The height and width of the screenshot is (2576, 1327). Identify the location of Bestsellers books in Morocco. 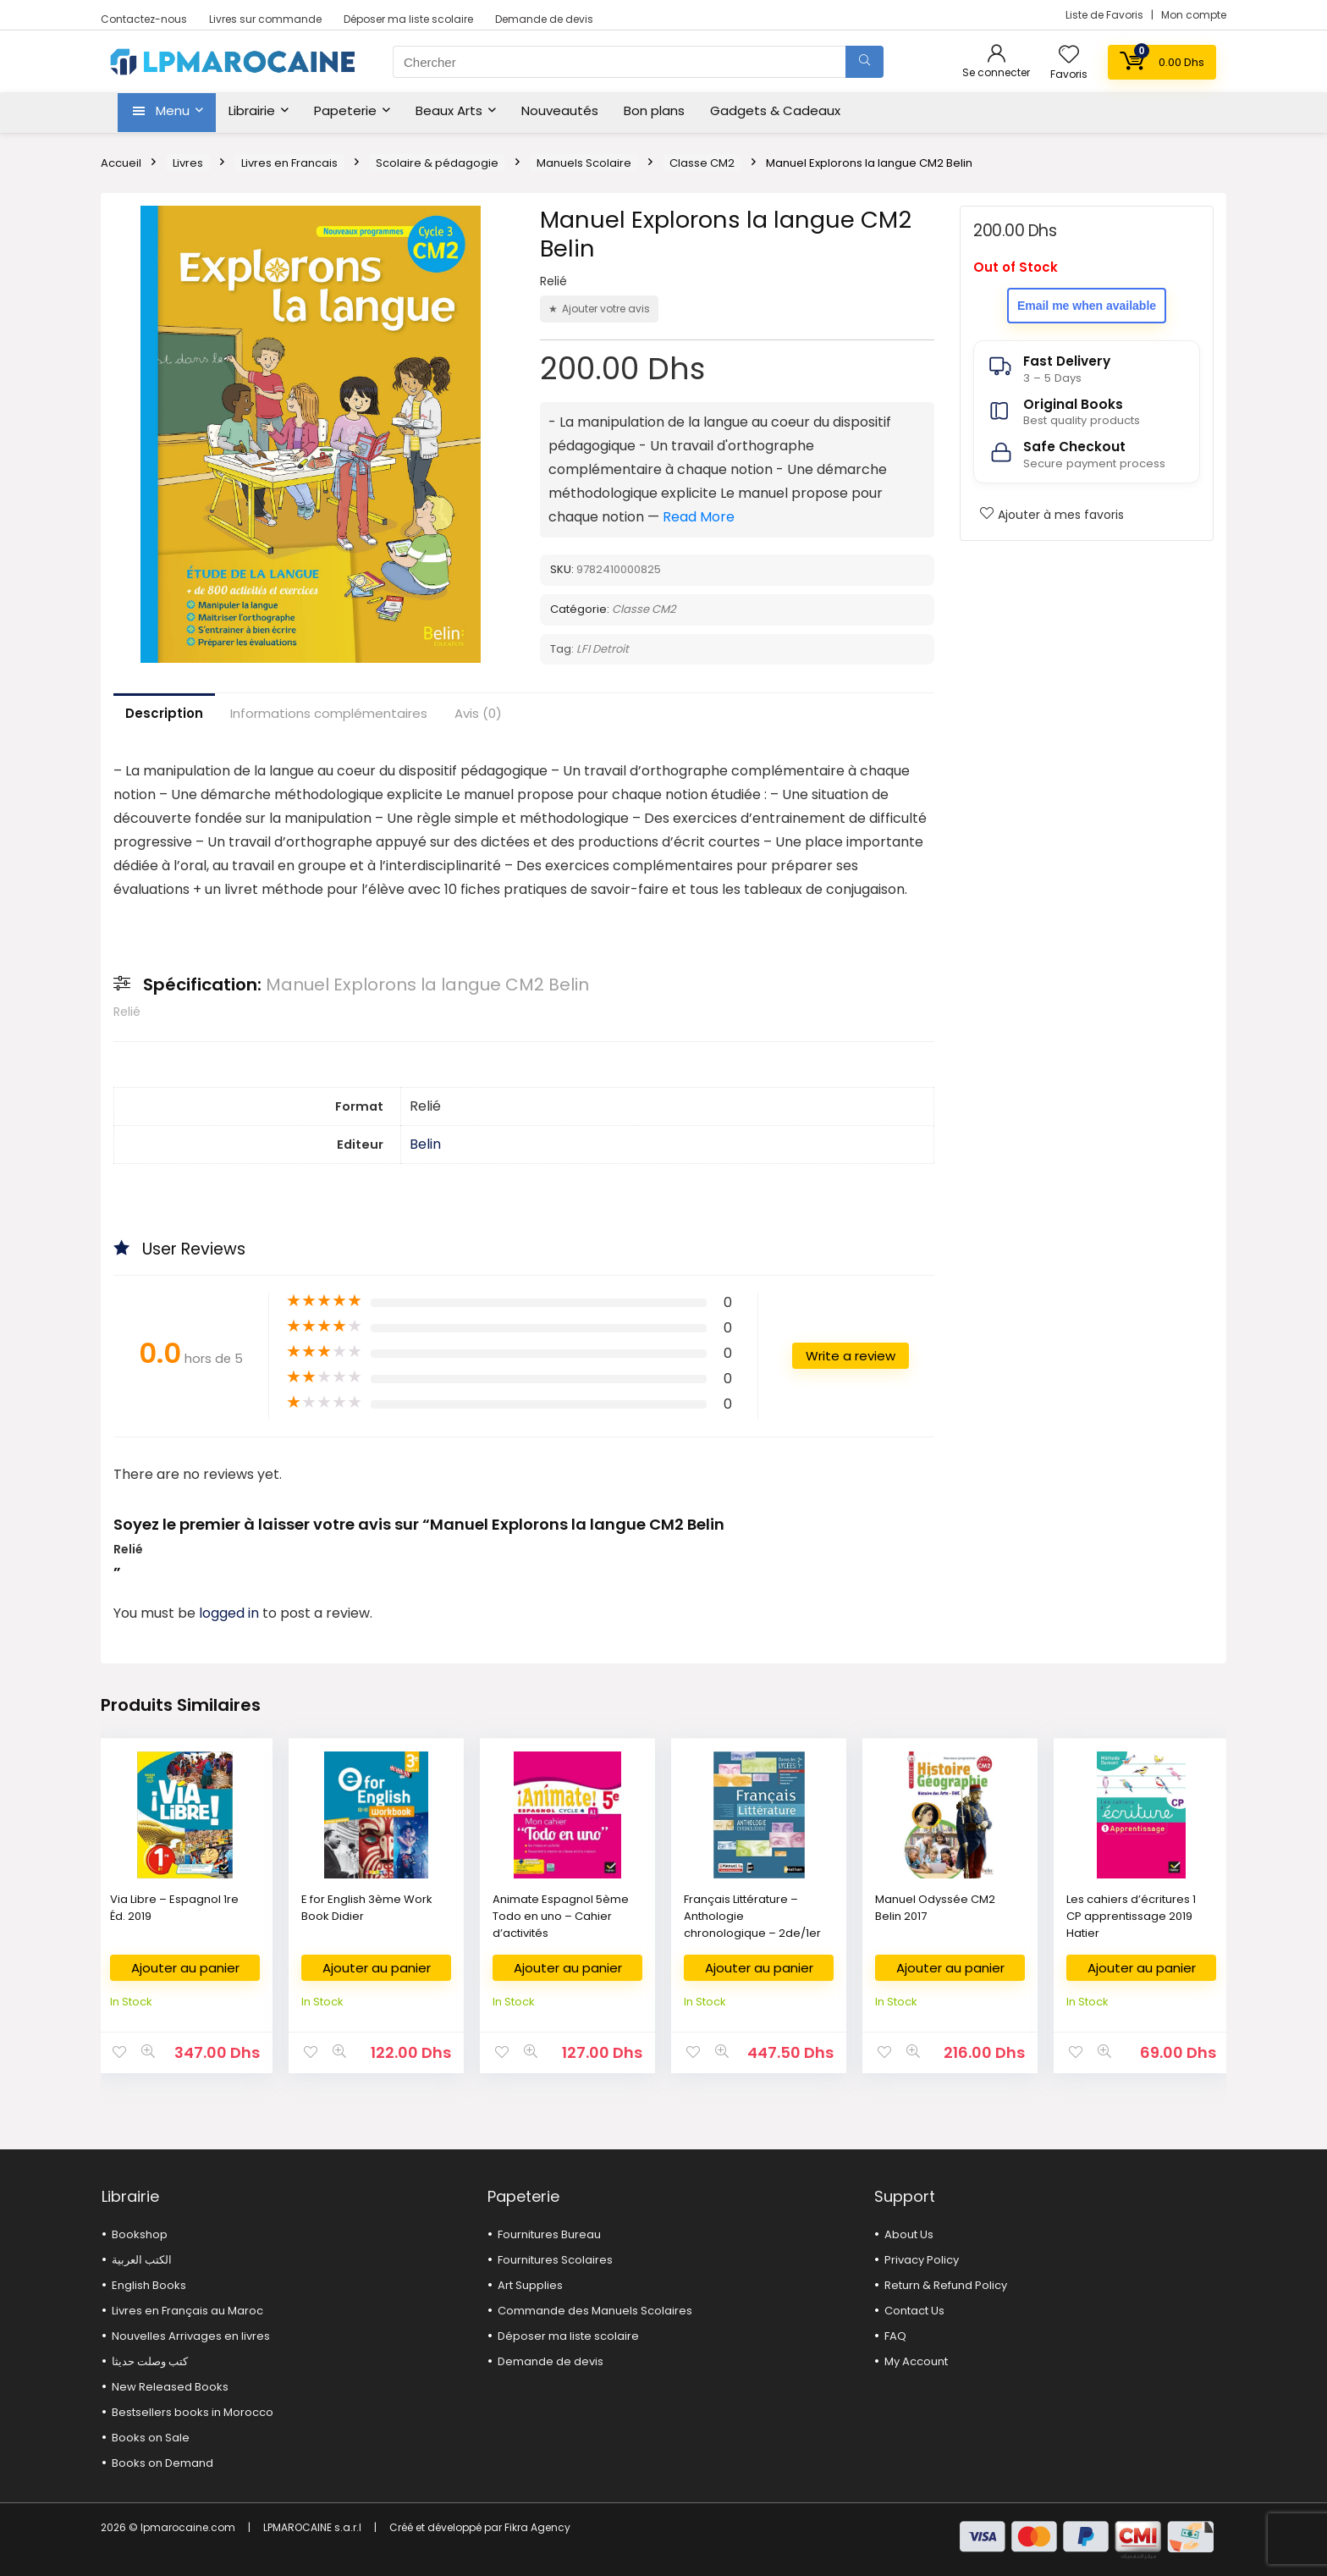
(192, 2412).